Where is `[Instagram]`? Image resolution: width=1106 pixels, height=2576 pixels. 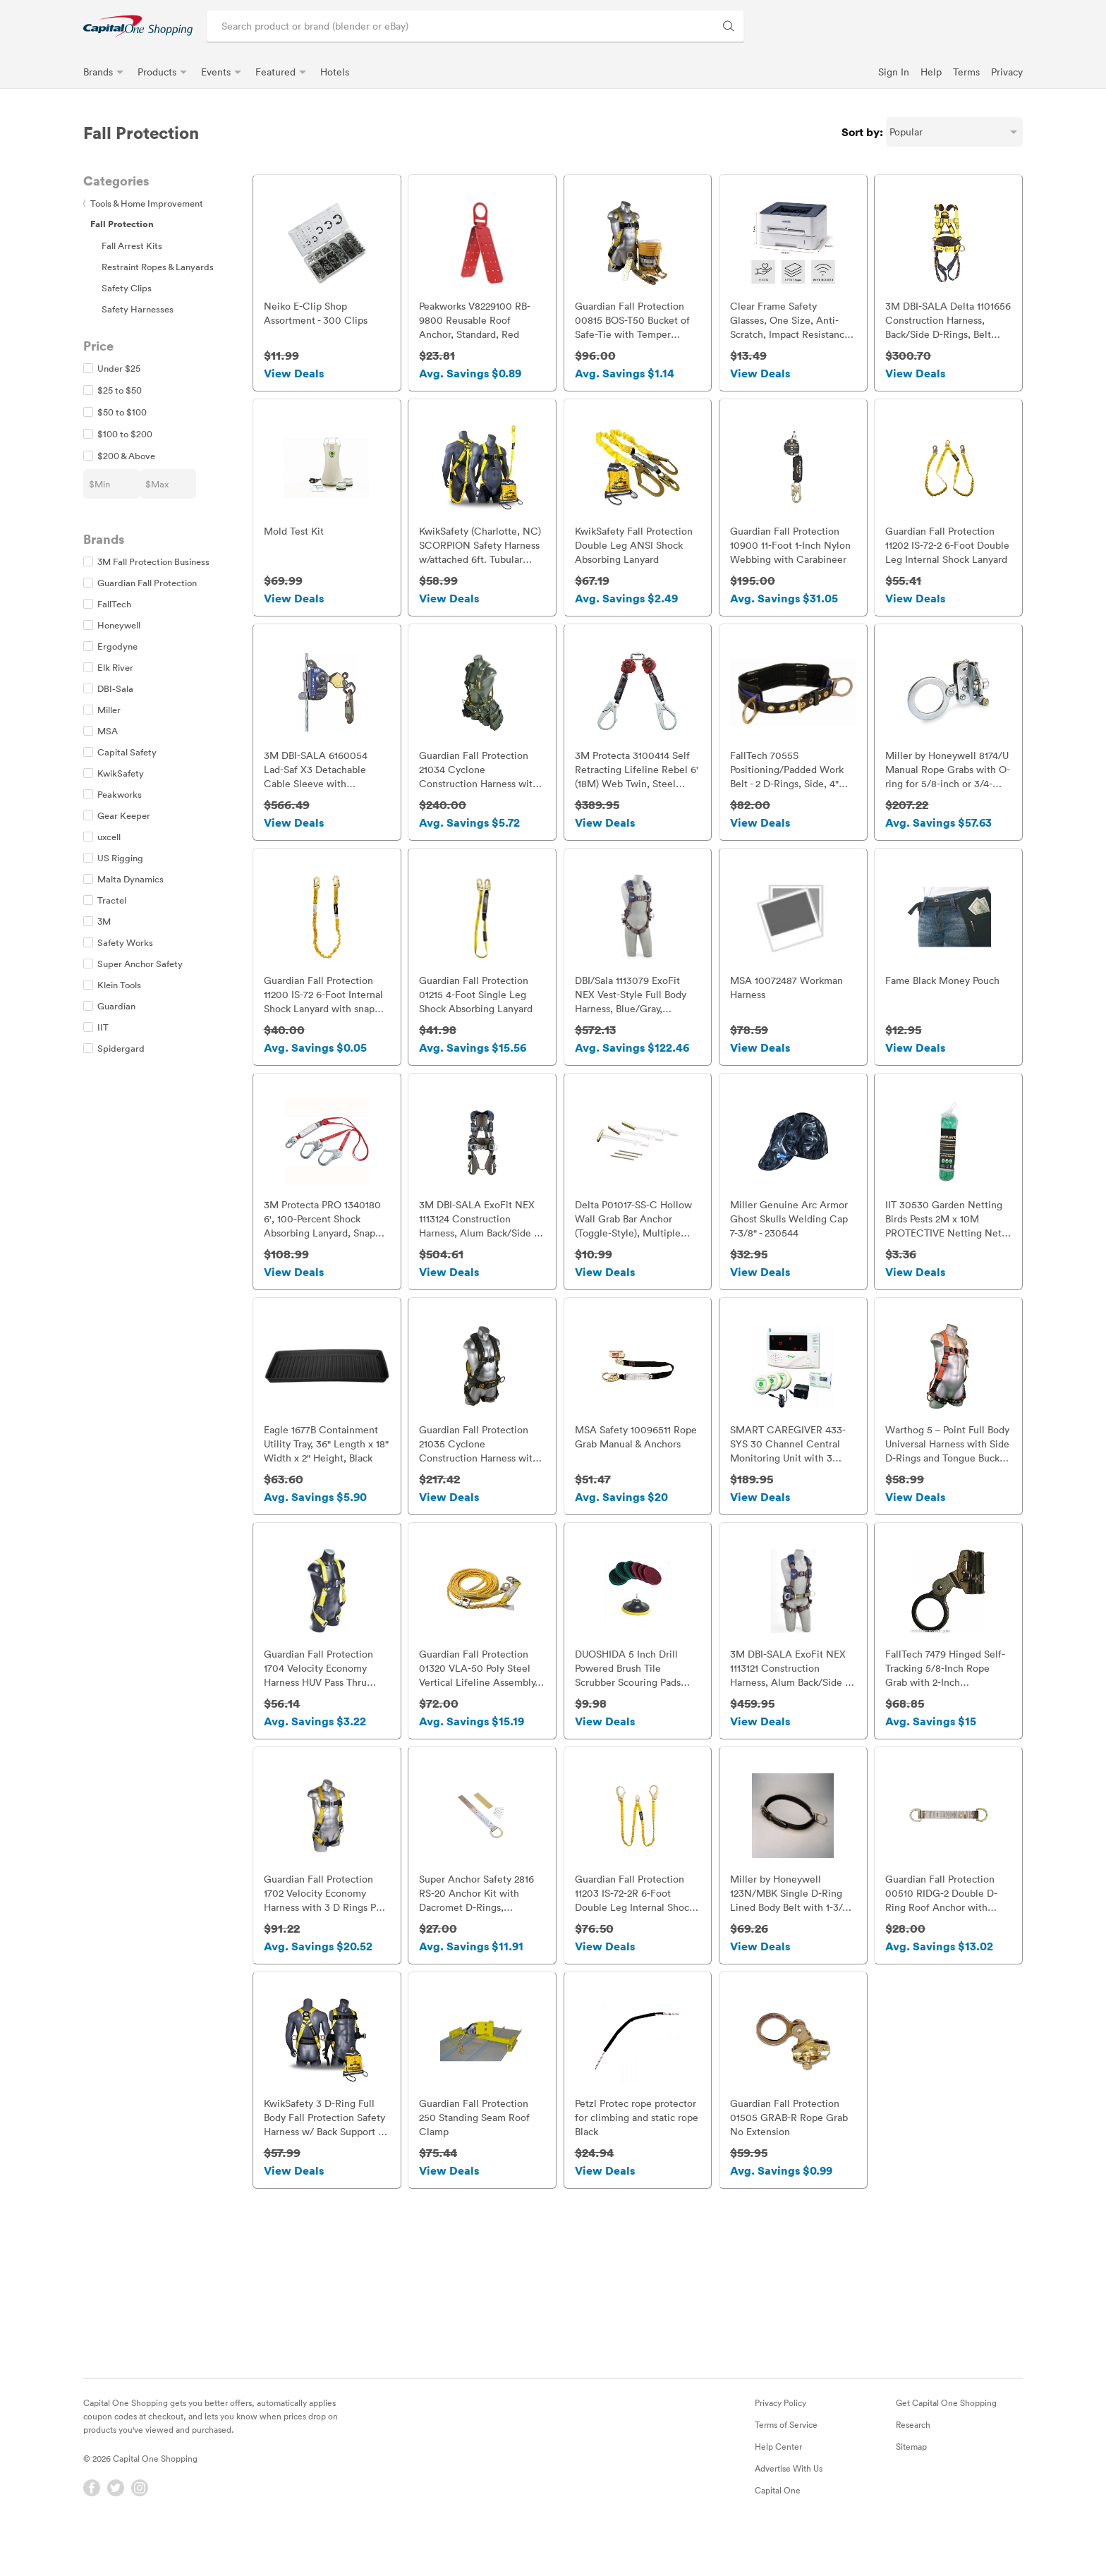 [Instagram] is located at coordinates (139, 2523).